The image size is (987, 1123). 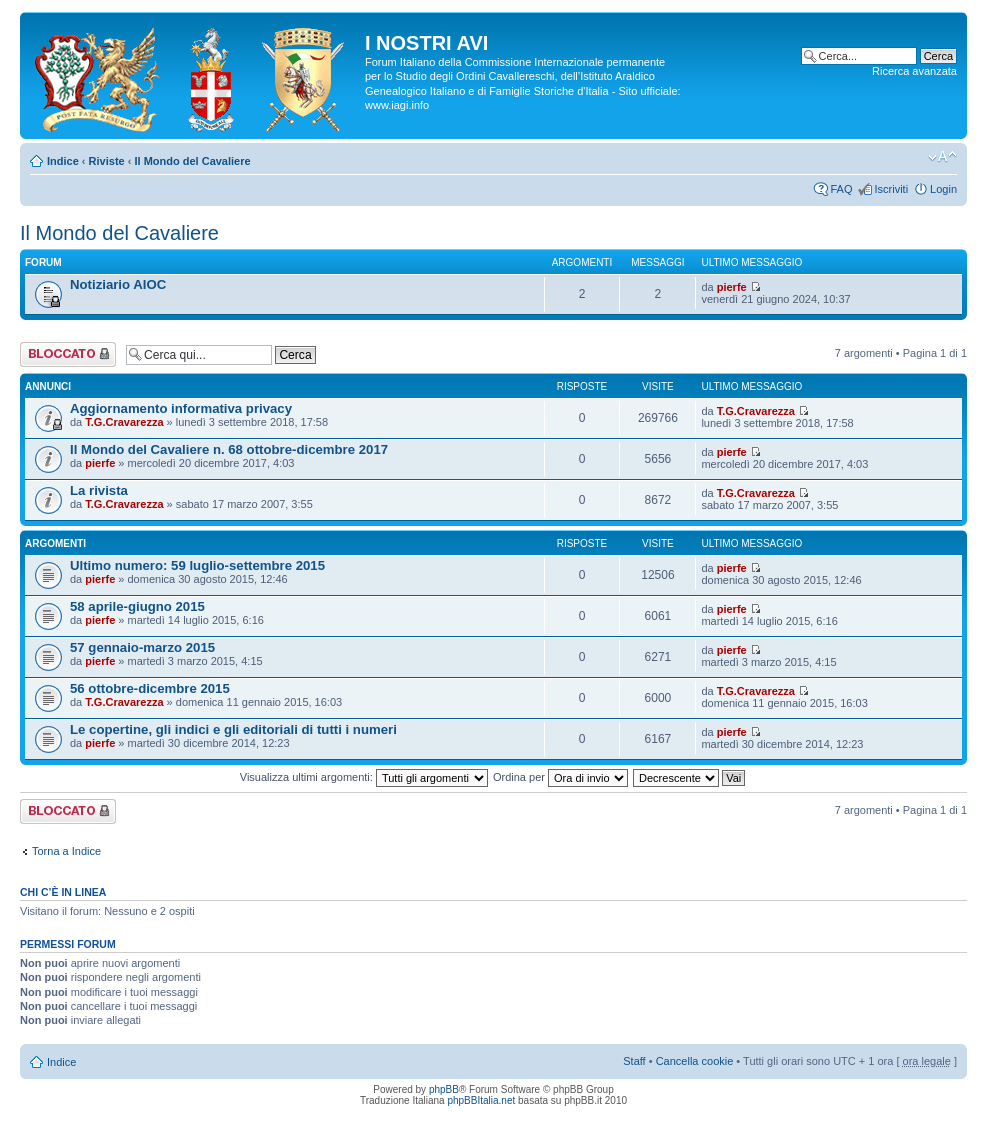 What do you see at coordinates (63, 161) in the screenshot?
I see `Indice` at bounding box center [63, 161].